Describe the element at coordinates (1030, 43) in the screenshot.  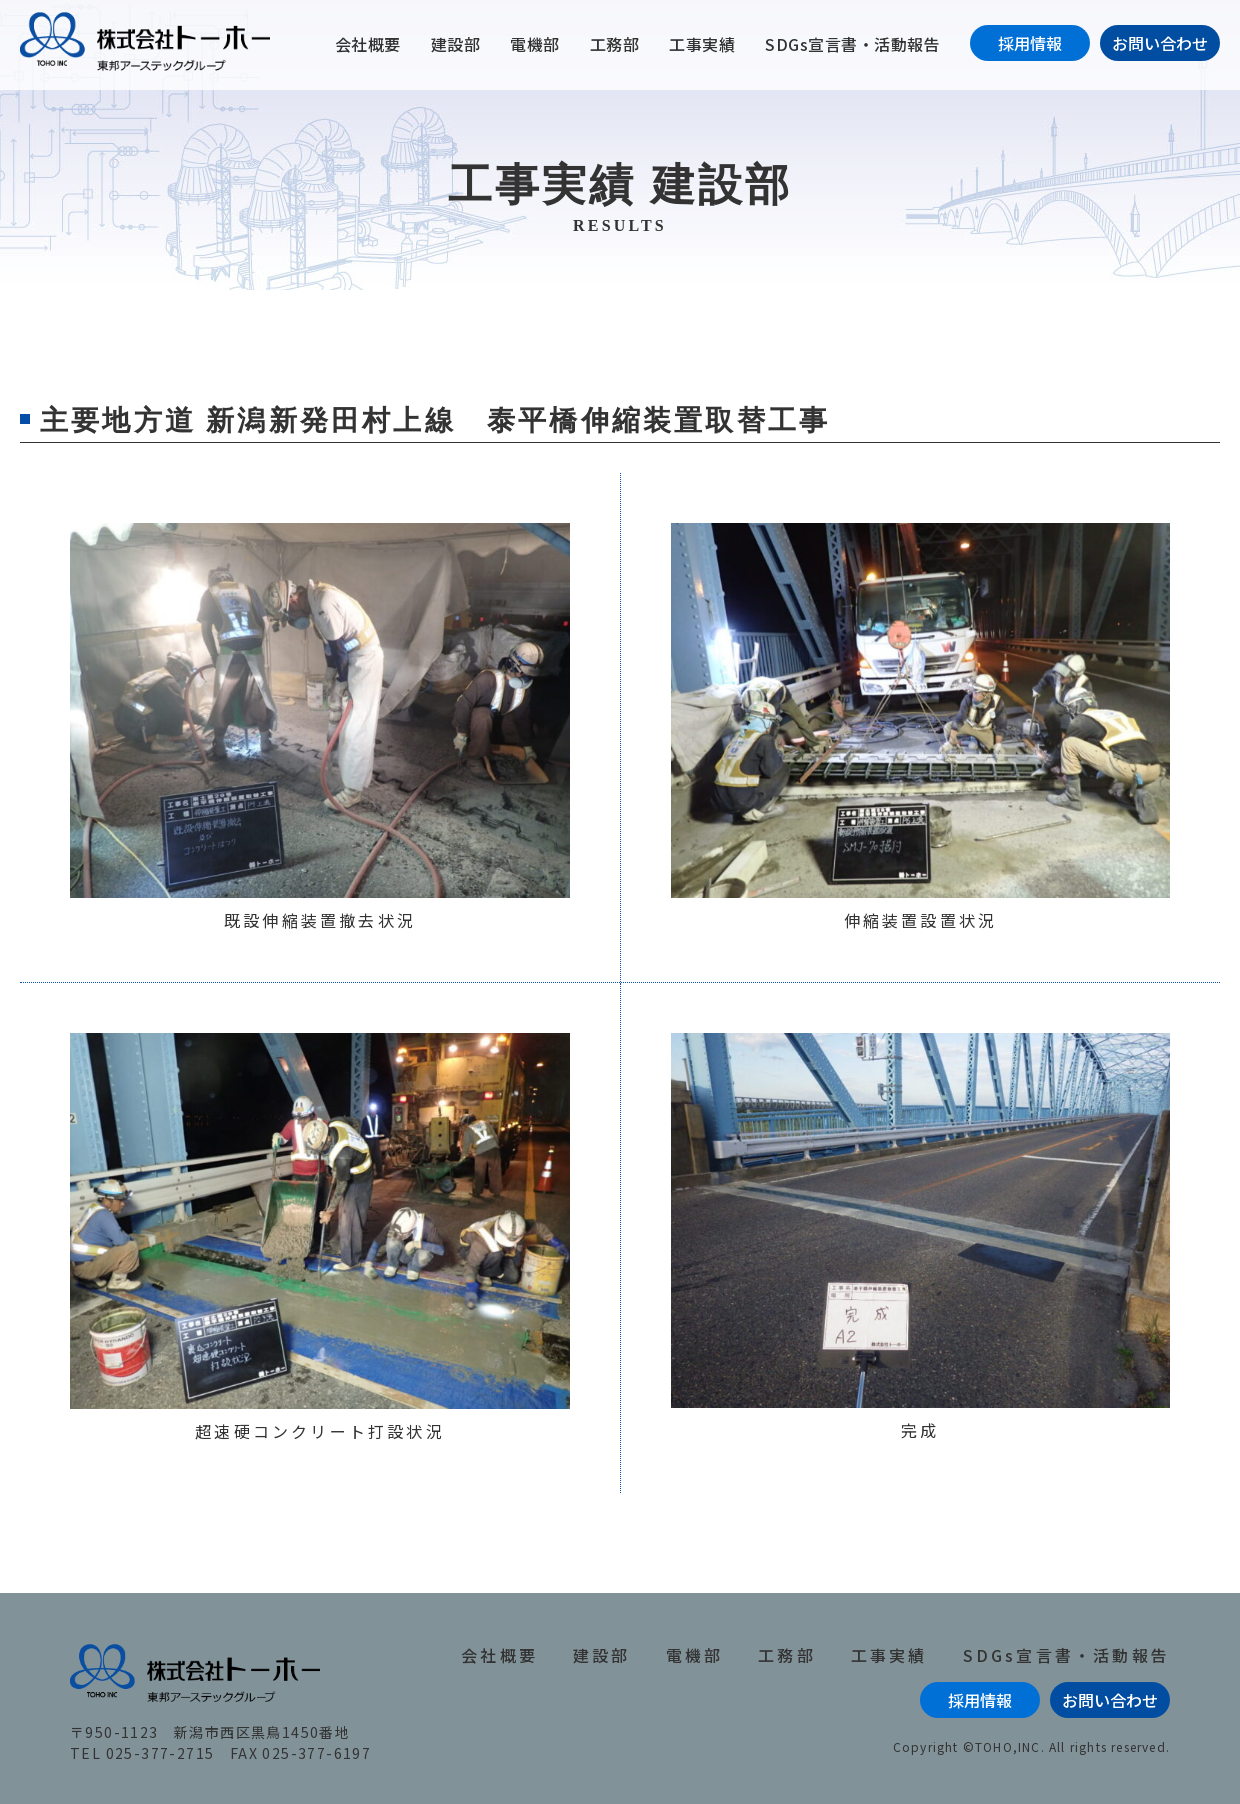
I see `採用情報` at that location.